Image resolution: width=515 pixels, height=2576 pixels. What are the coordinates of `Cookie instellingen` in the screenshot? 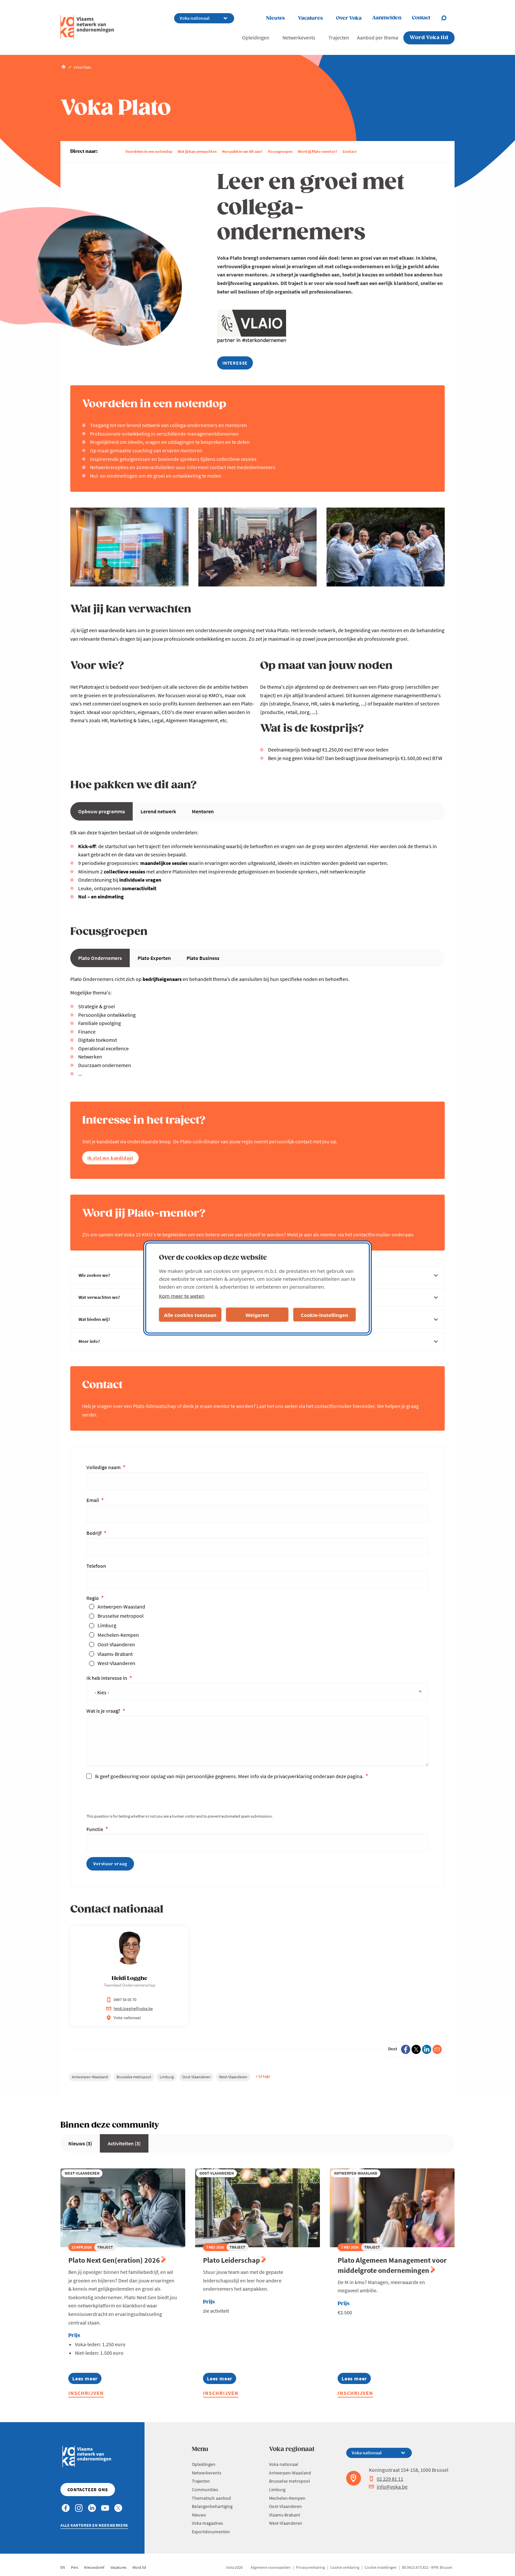 It's located at (381, 2567).